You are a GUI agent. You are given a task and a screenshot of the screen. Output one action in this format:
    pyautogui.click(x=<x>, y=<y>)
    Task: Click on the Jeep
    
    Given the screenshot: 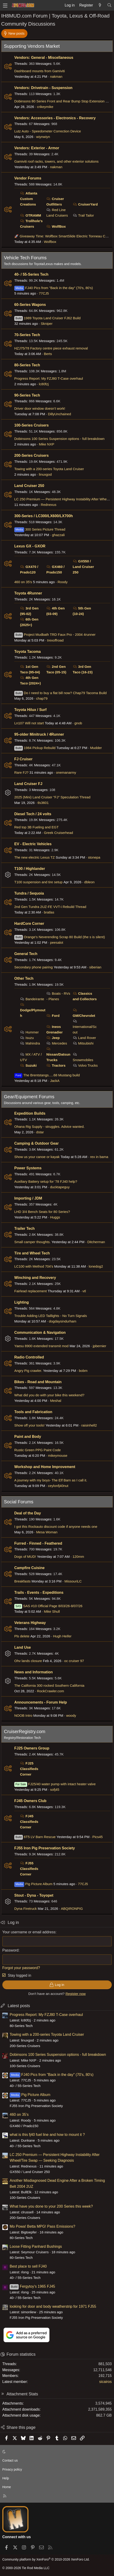 What is the action you would take?
    pyautogui.click(x=53, y=1038)
    